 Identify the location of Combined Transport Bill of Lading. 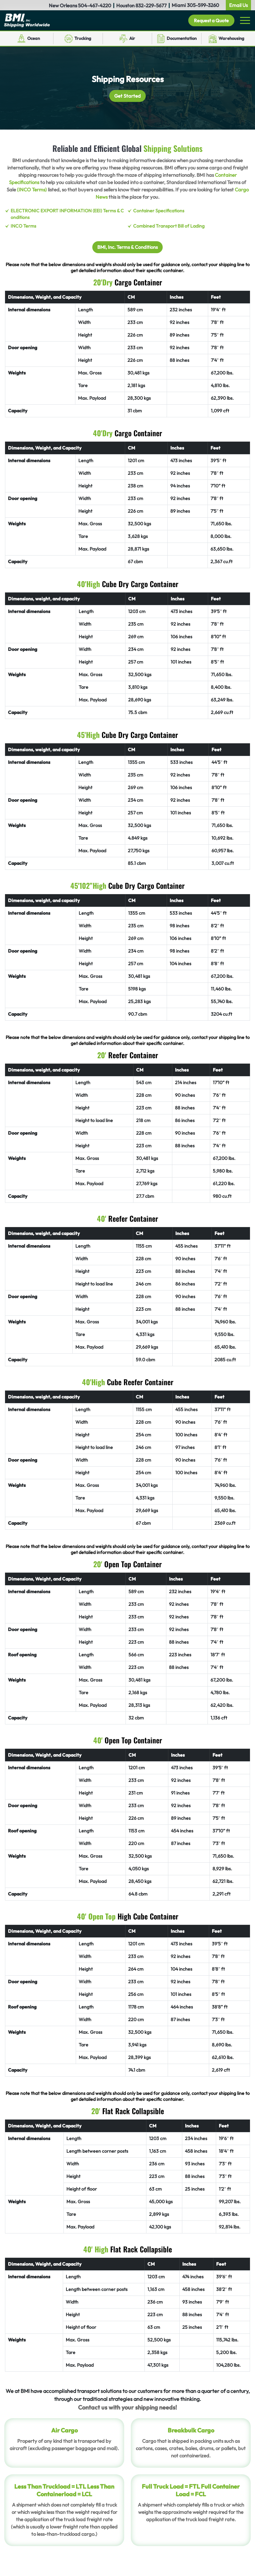
(169, 226).